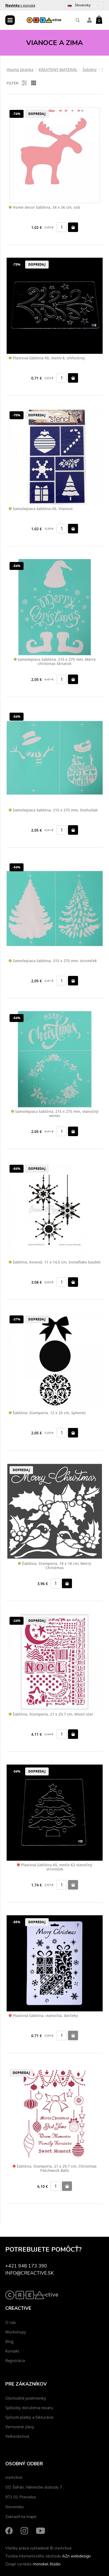  Describe the element at coordinates (17, 83) in the screenshot. I see `Filter` at that location.